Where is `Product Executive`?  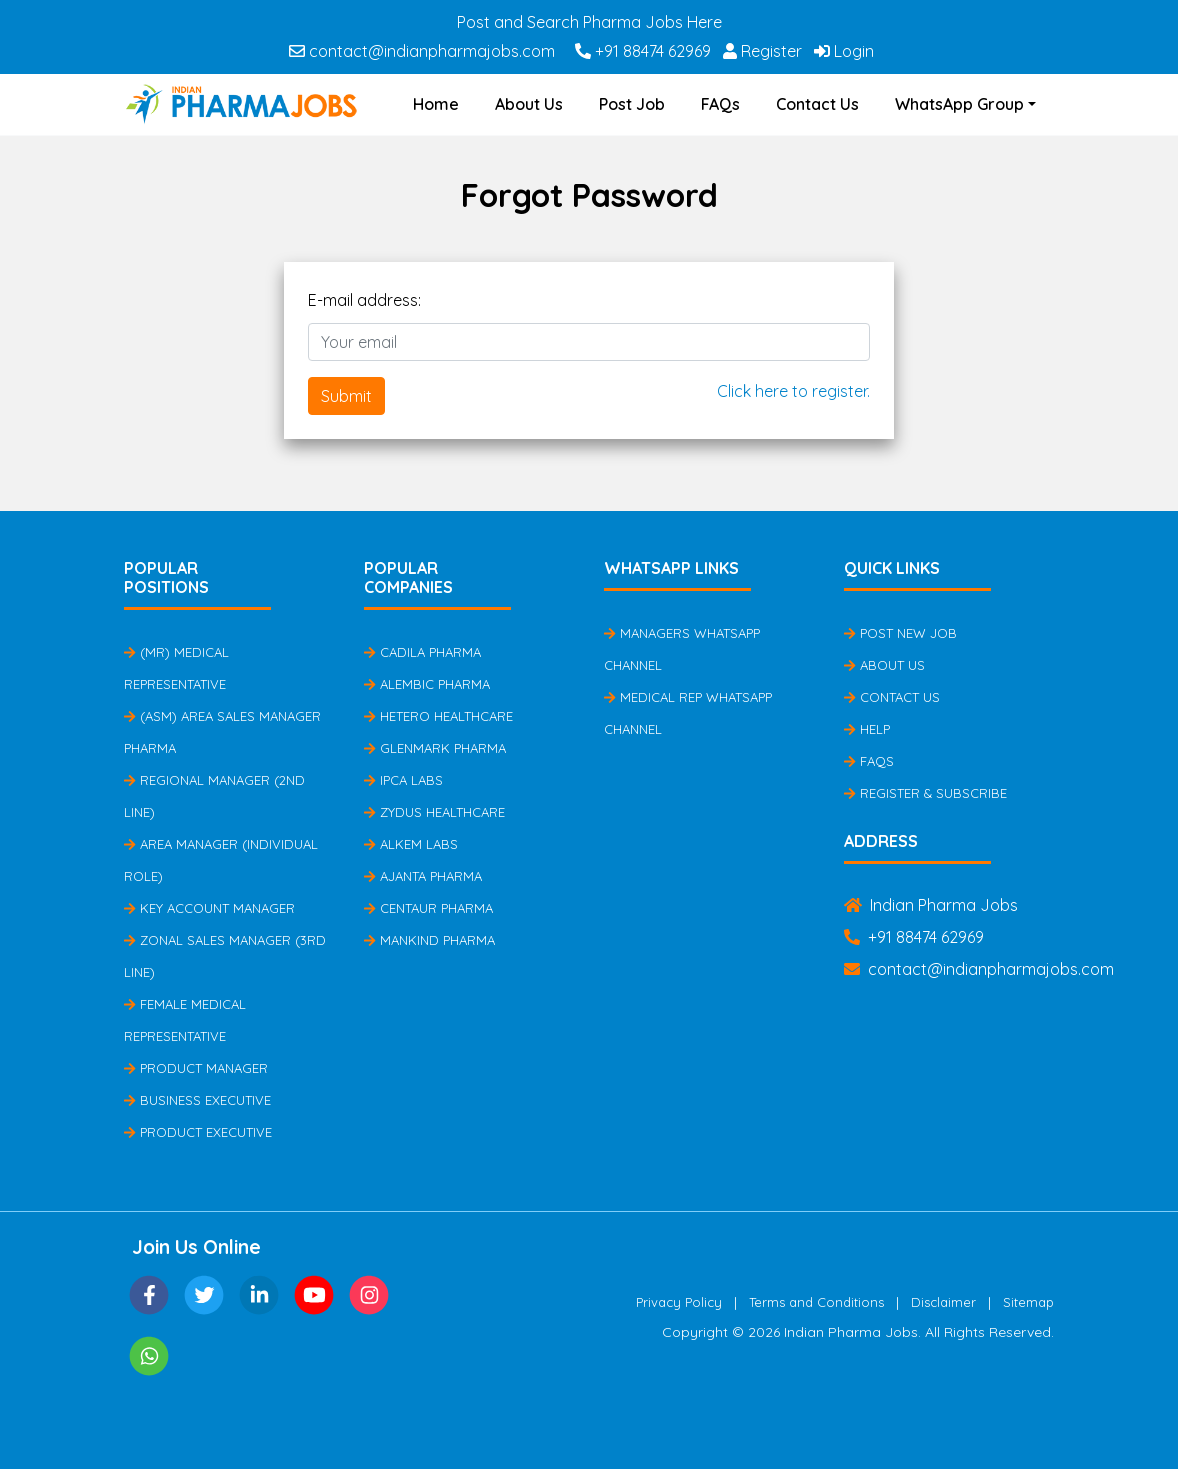
Product Executive is located at coordinates (198, 1132).